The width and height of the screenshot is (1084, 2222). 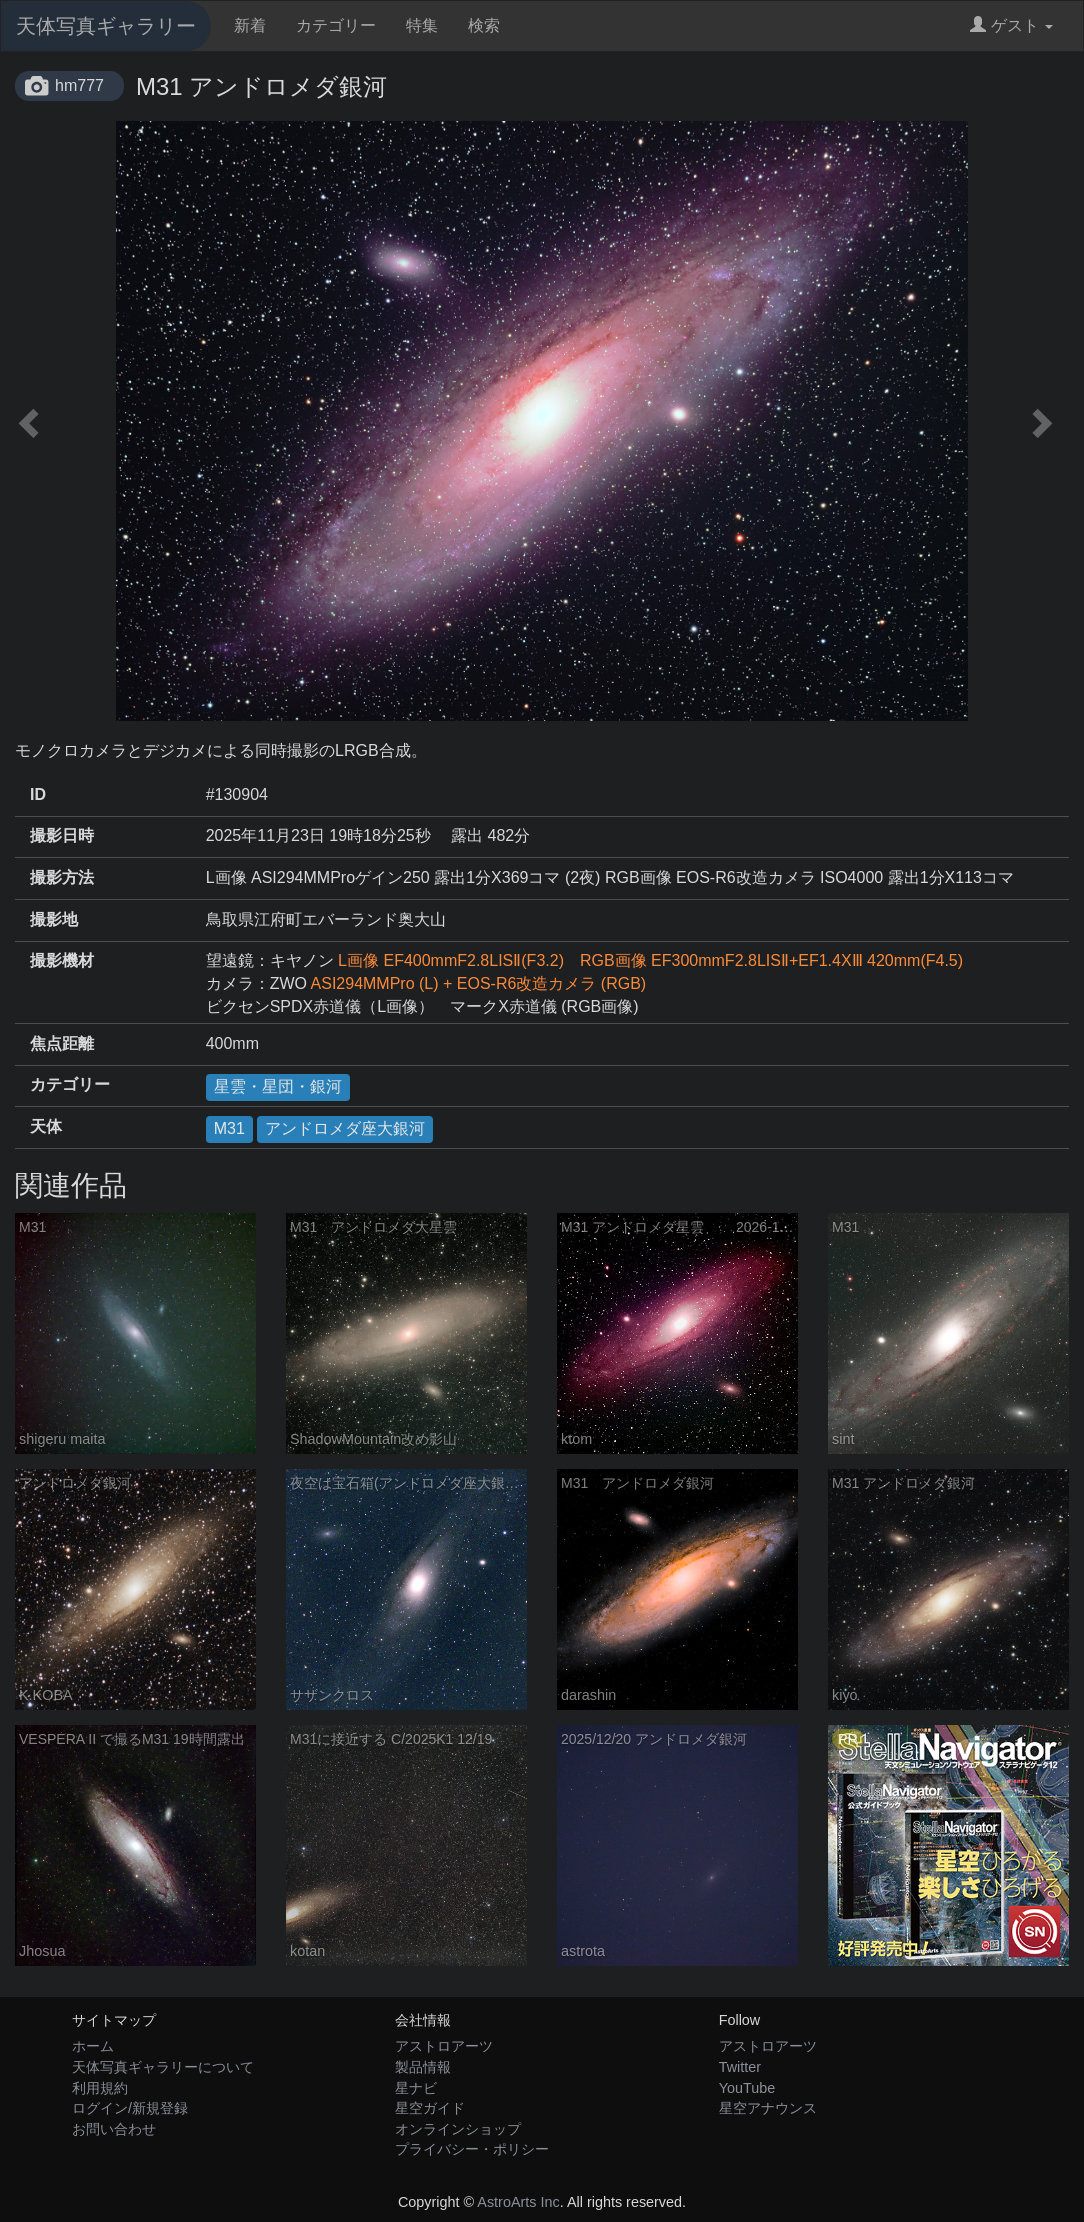 I want to click on カテゴリー, so click(x=336, y=25).